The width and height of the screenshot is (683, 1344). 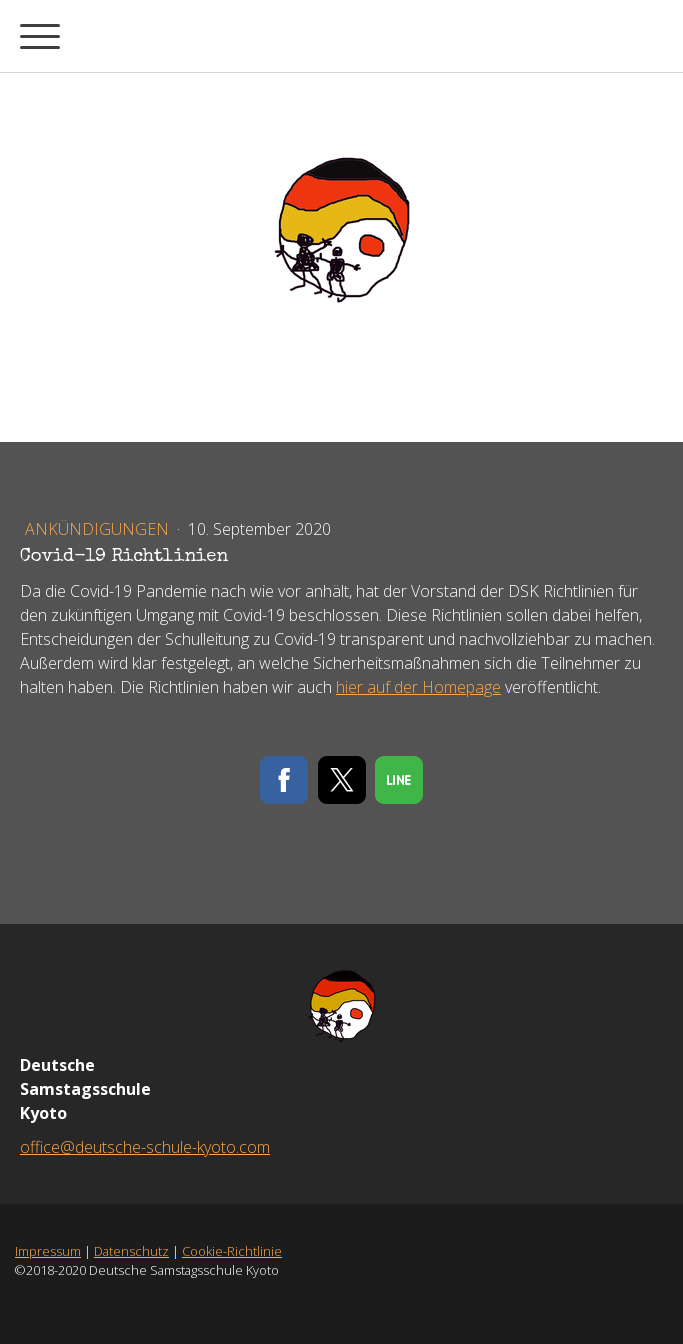 What do you see at coordinates (232, 1251) in the screenshot?
I see `Cookie-Richtlinie` at bounding box center [232, 1251].